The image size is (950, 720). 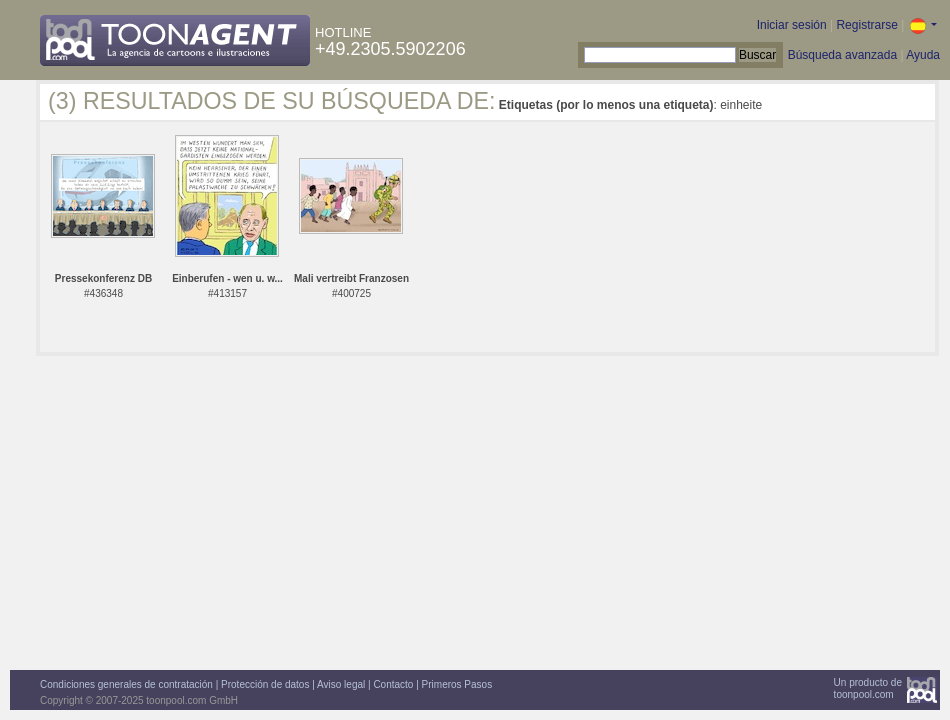 What do you see at coordinates (393, 684) in the screenshot?
I see `Contacto` at bounding box center [393, 684].